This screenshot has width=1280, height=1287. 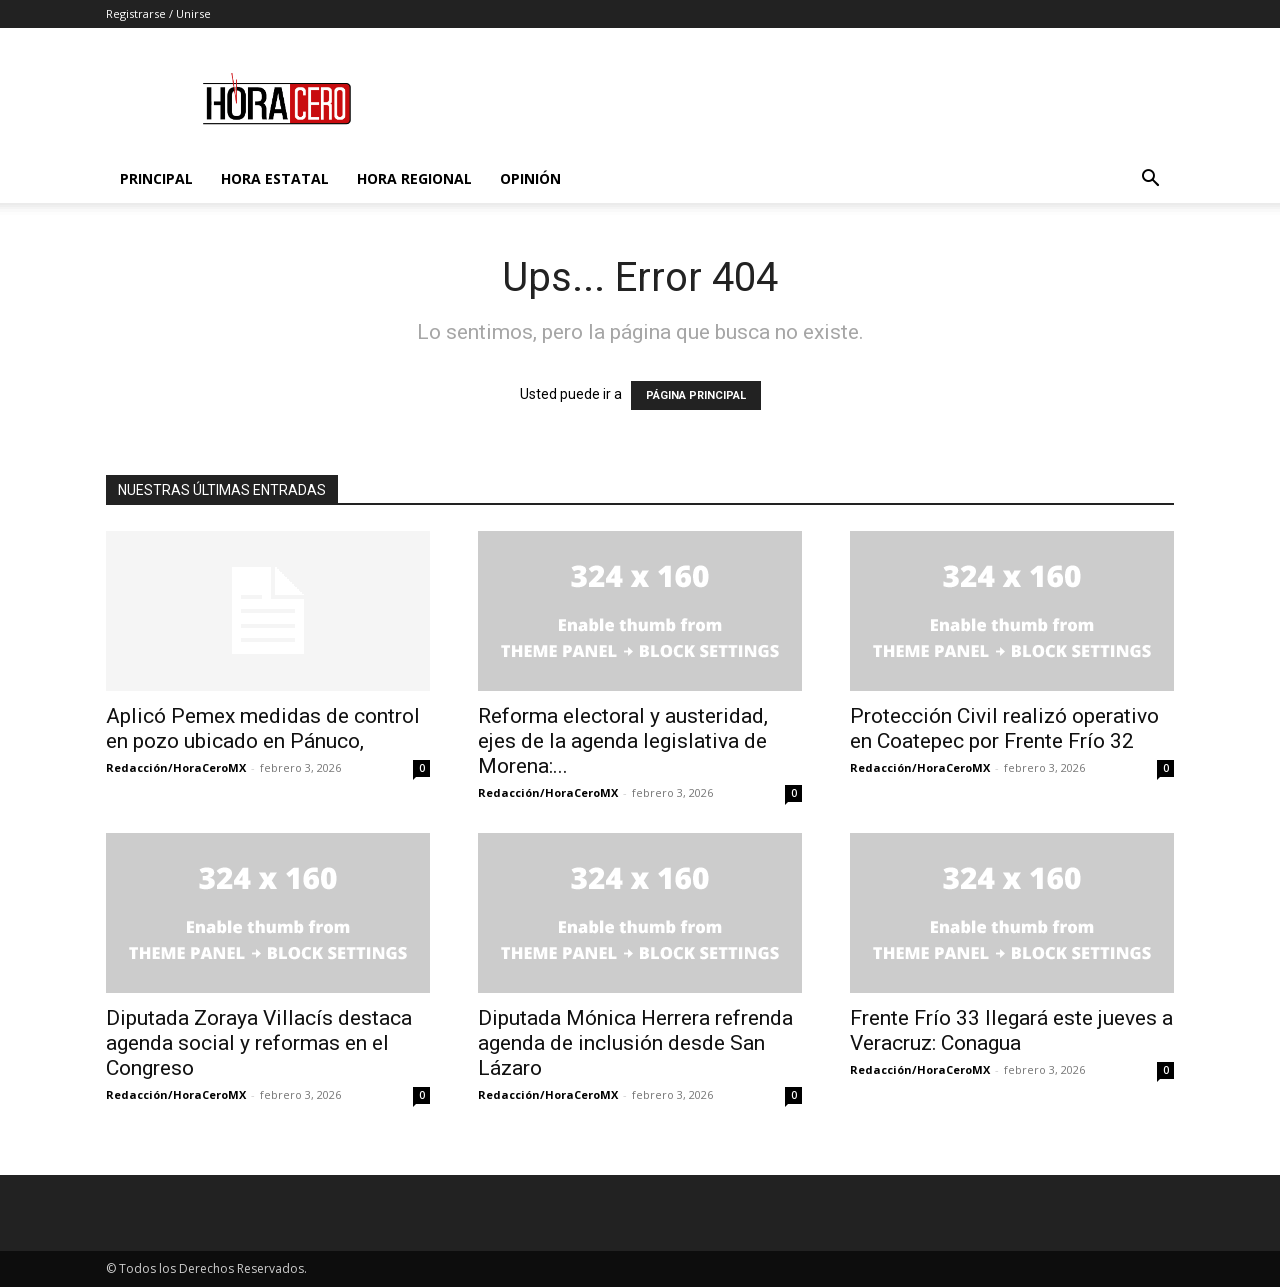 I want to click on Redacción/HoraCeroMX, so click(x=176, y=767).